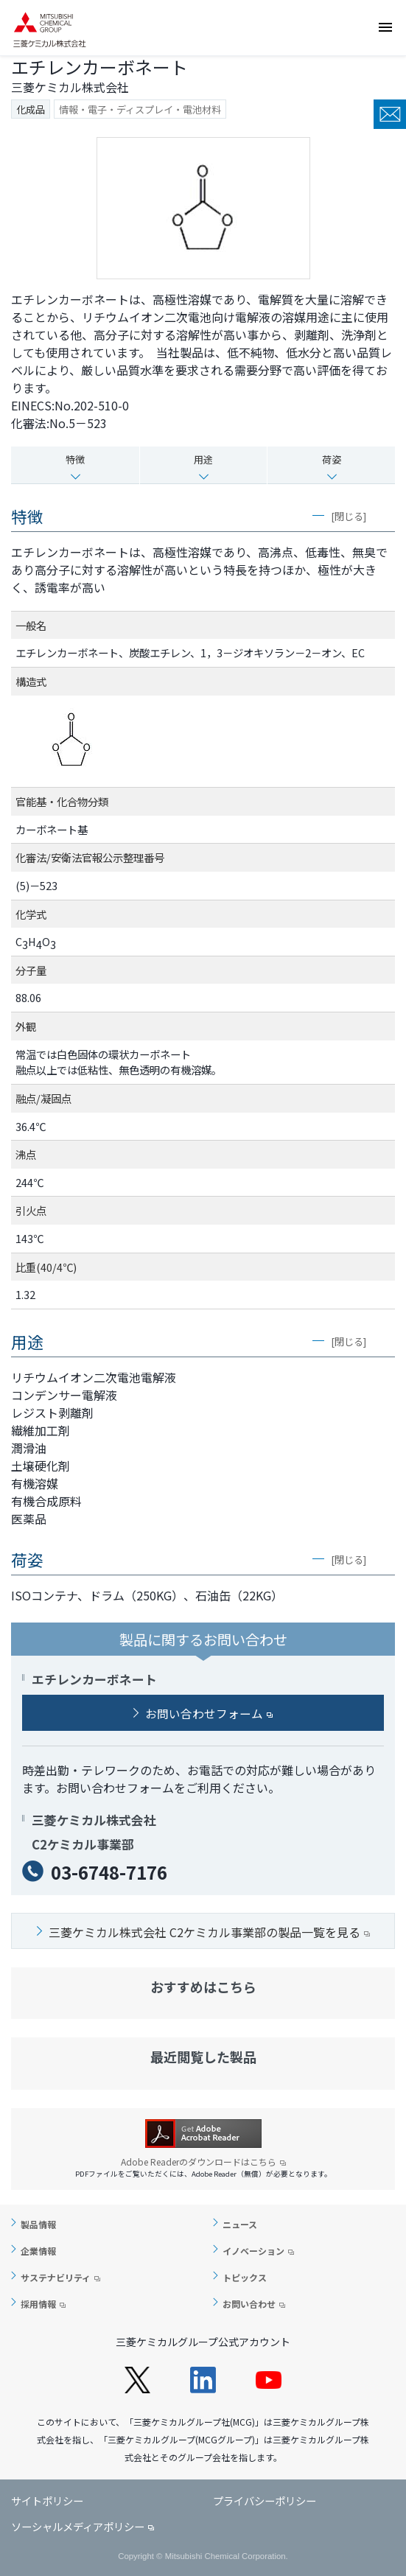  Describe the element at coordinates (245, 2277) in the screenshot. I see `トピックス` at that location.